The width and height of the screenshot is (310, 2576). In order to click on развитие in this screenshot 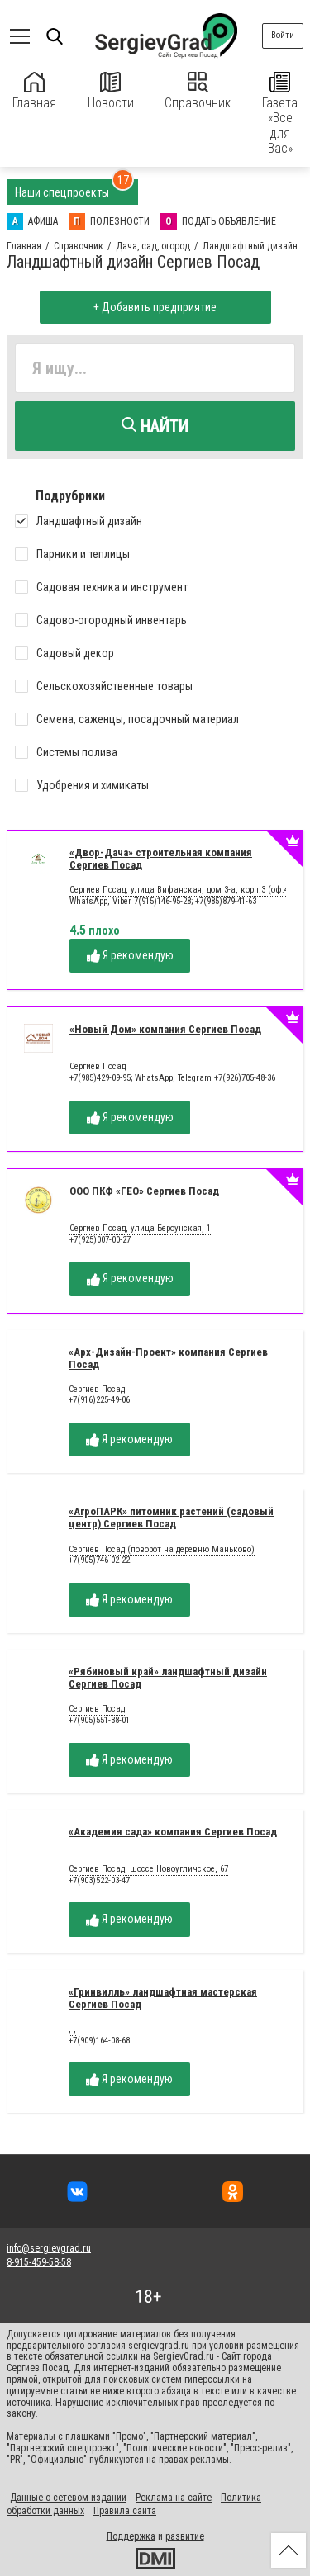, I will do `click(184, 2536)`.